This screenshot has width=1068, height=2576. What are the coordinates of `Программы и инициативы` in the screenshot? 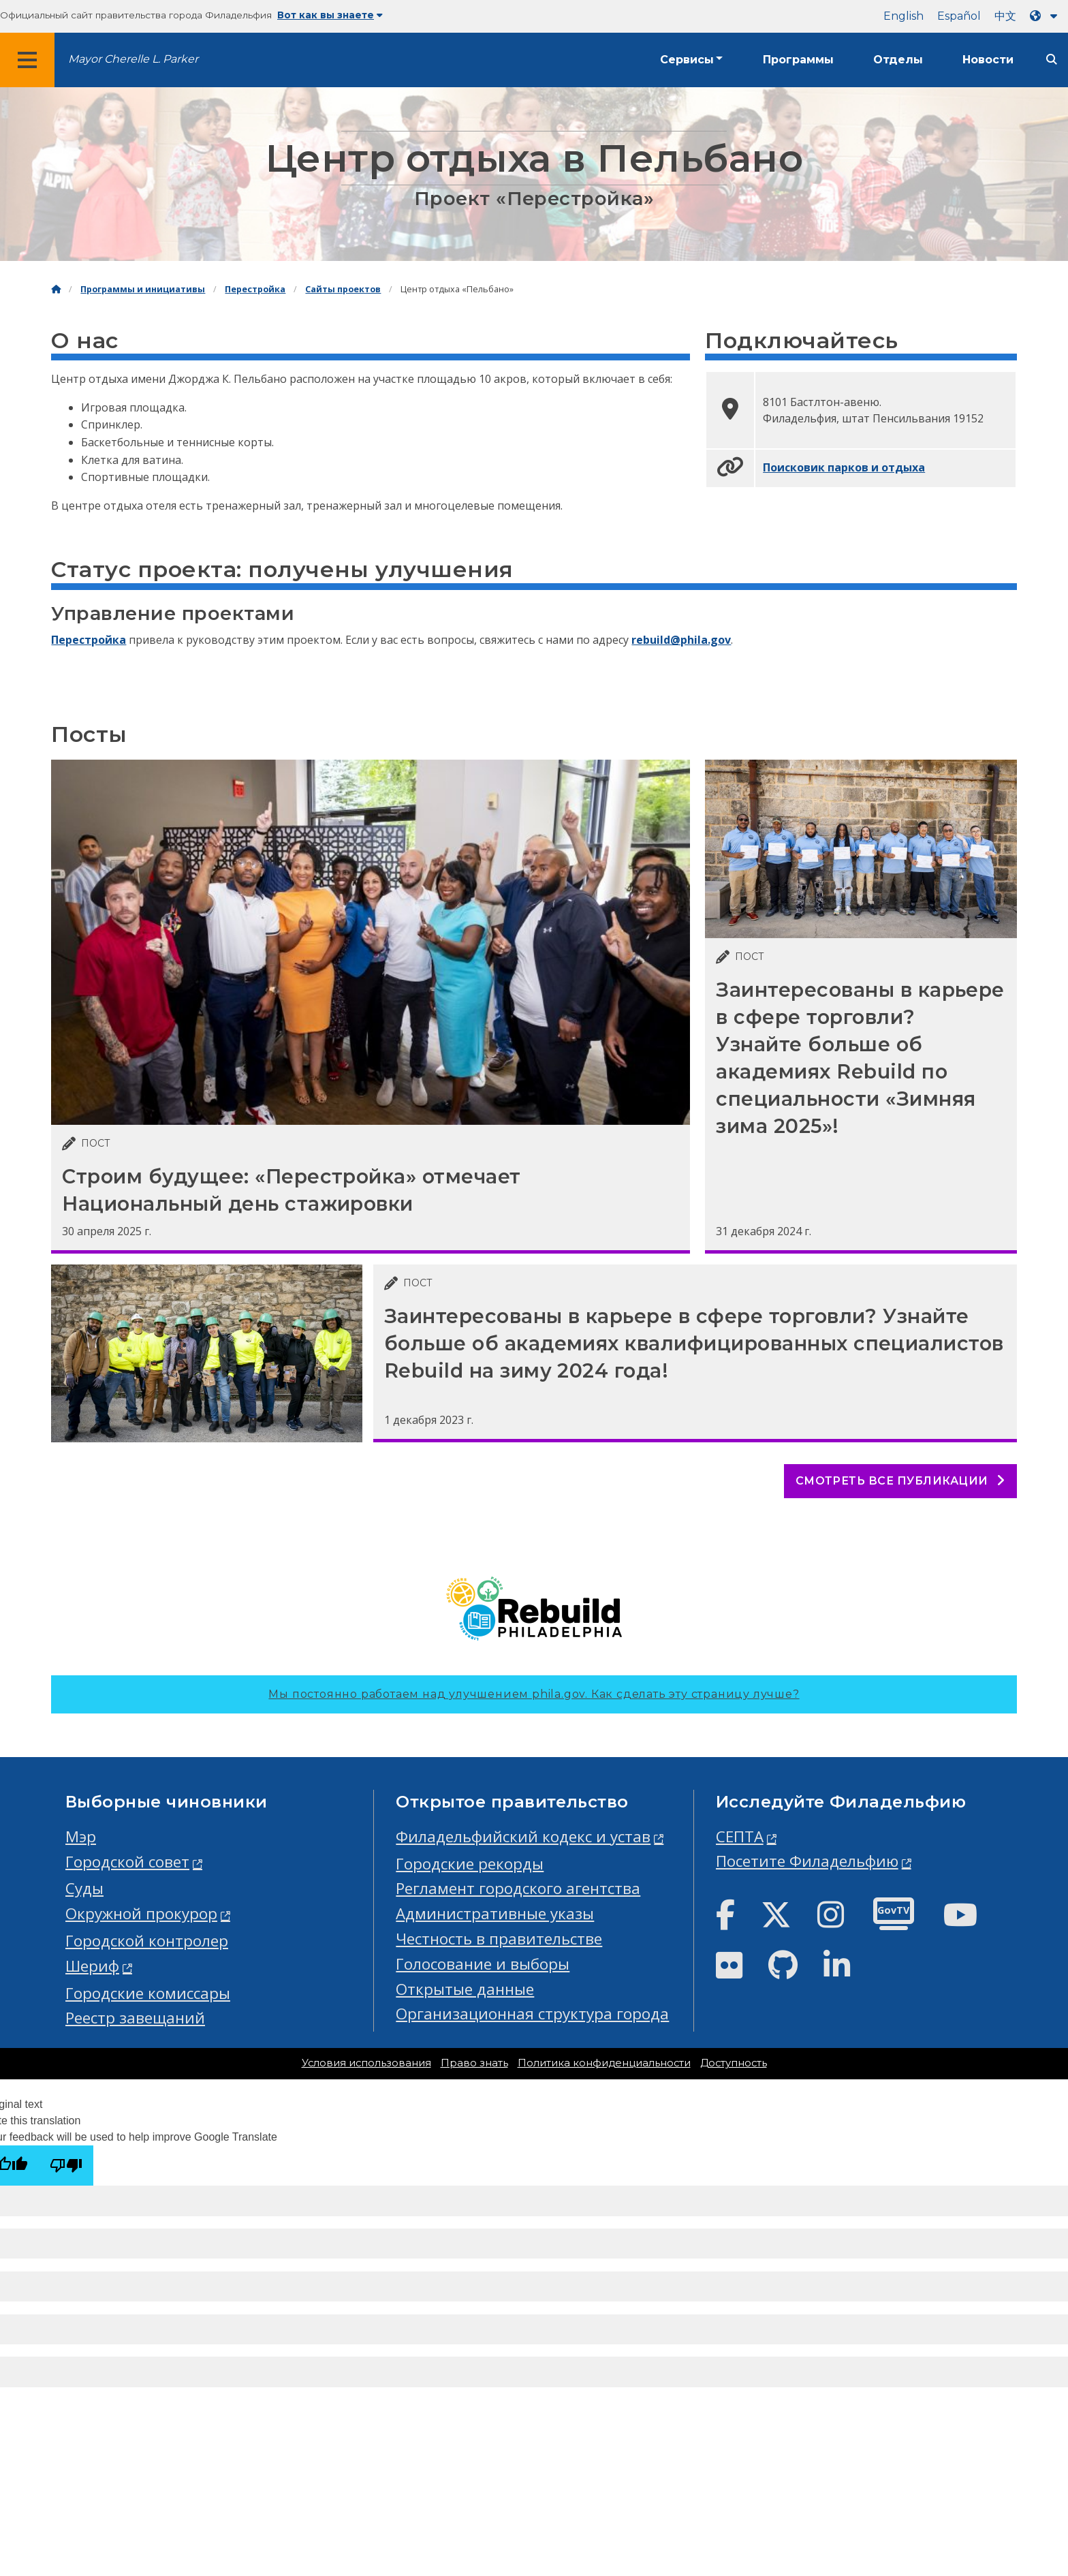 It's located at (142, 289).